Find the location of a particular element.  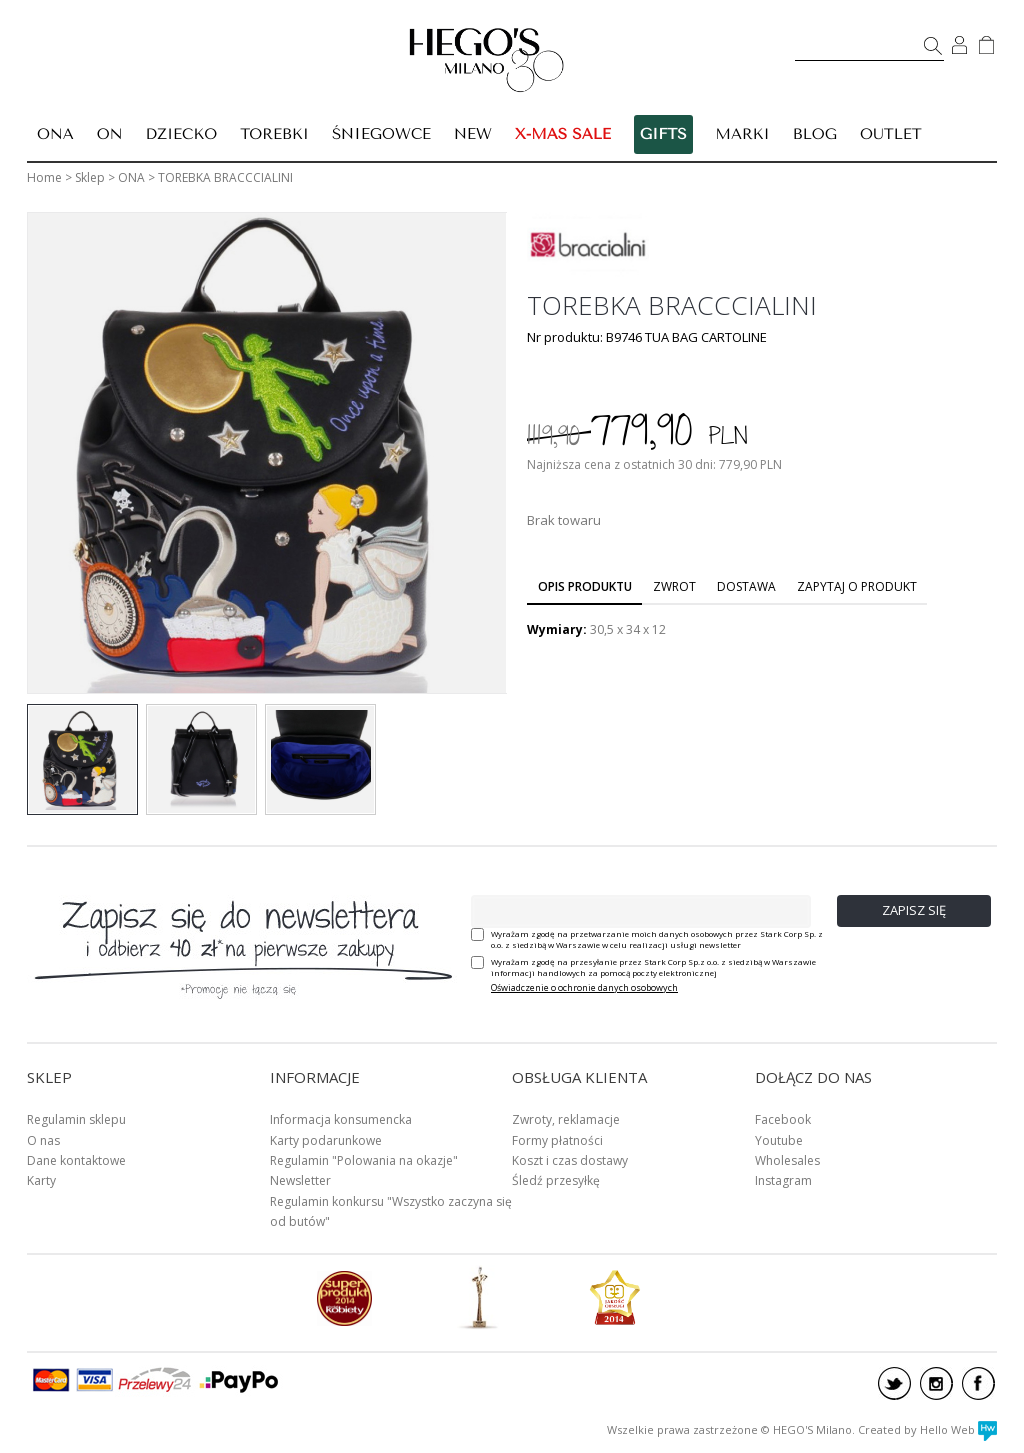

Instagram is located at coordinates (783, 1180).